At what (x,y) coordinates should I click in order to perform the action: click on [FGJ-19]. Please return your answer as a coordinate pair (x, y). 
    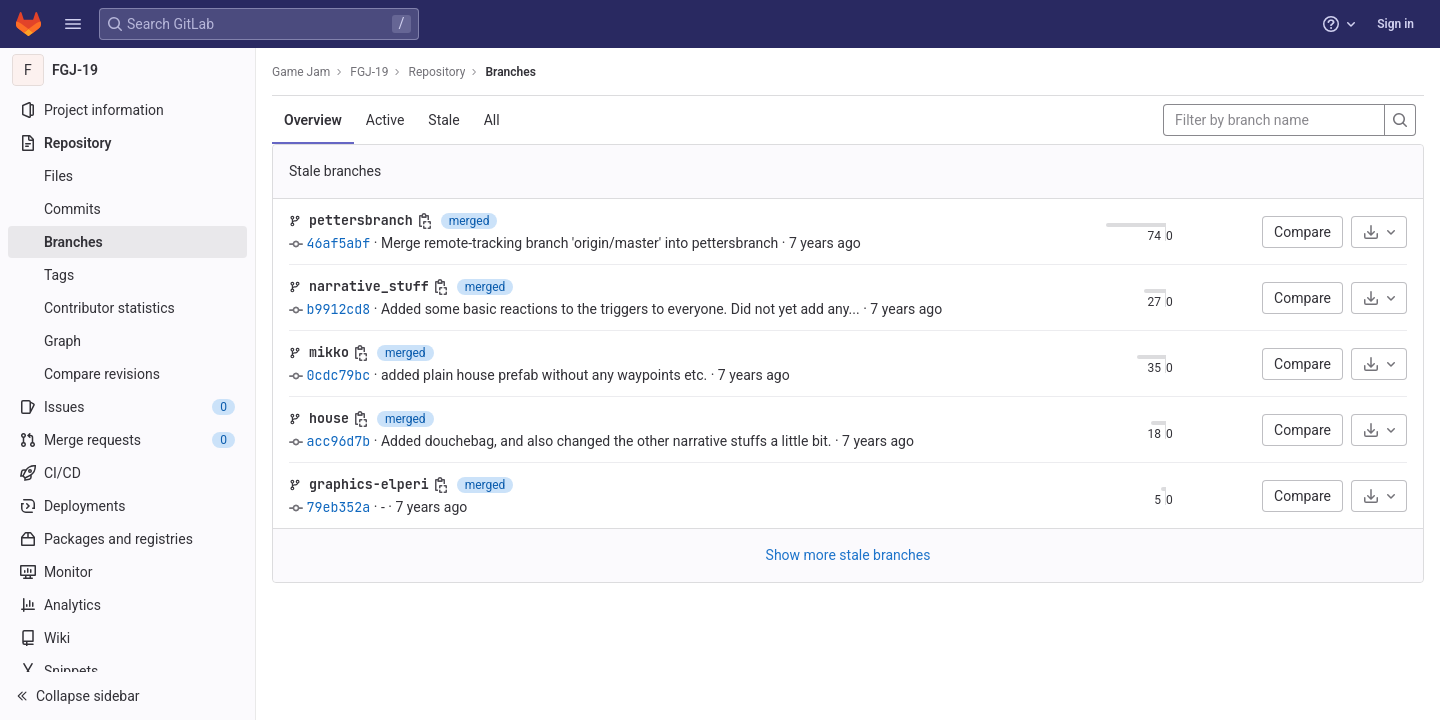
    Looking at the image, I should click on (128, 70).